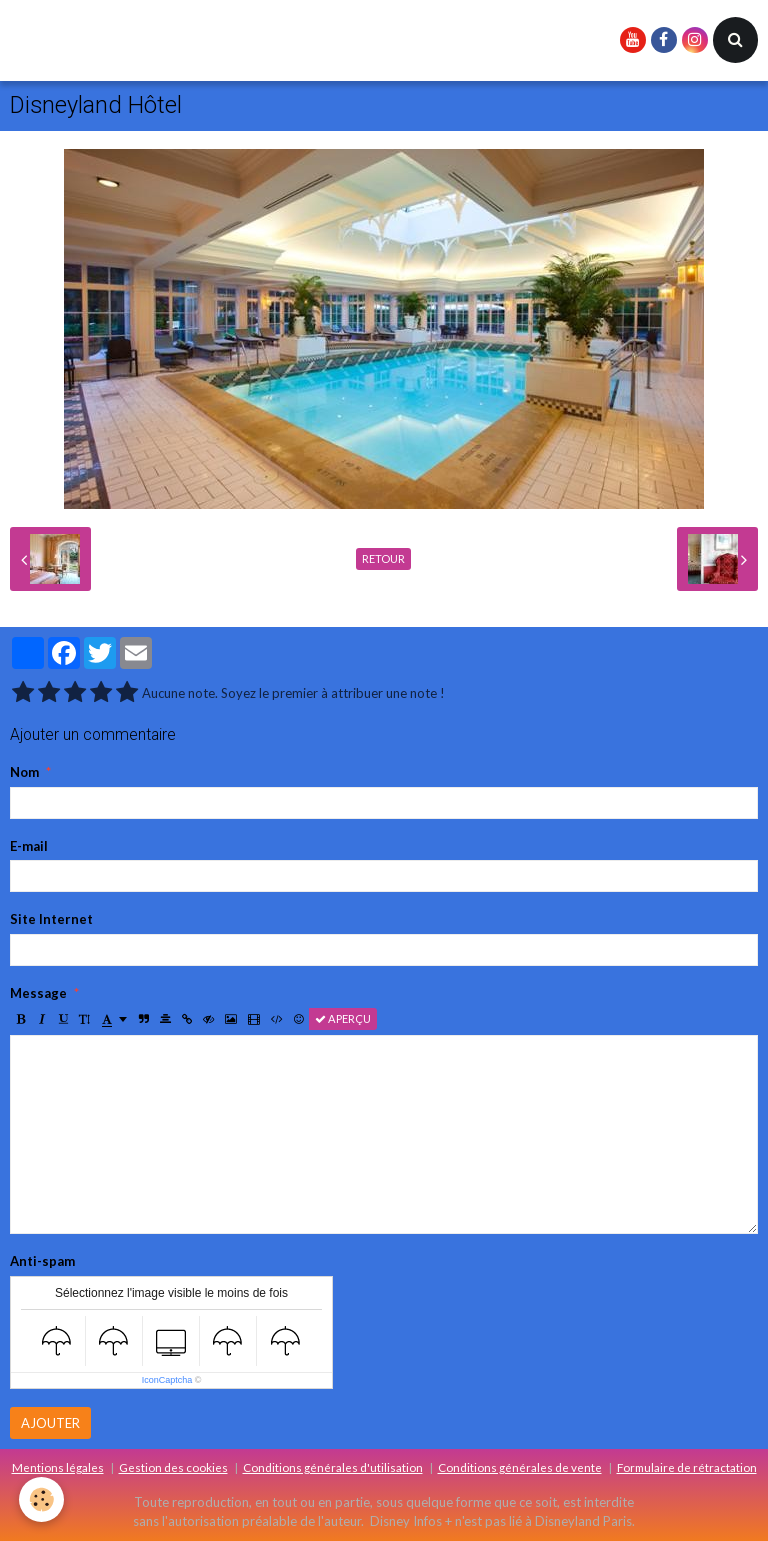 The width and height of the screenshot is (768, 1541). Describe the element at coordinates (520, 1467) in the screenshot. I see `Conditions générales de vente` at that location.